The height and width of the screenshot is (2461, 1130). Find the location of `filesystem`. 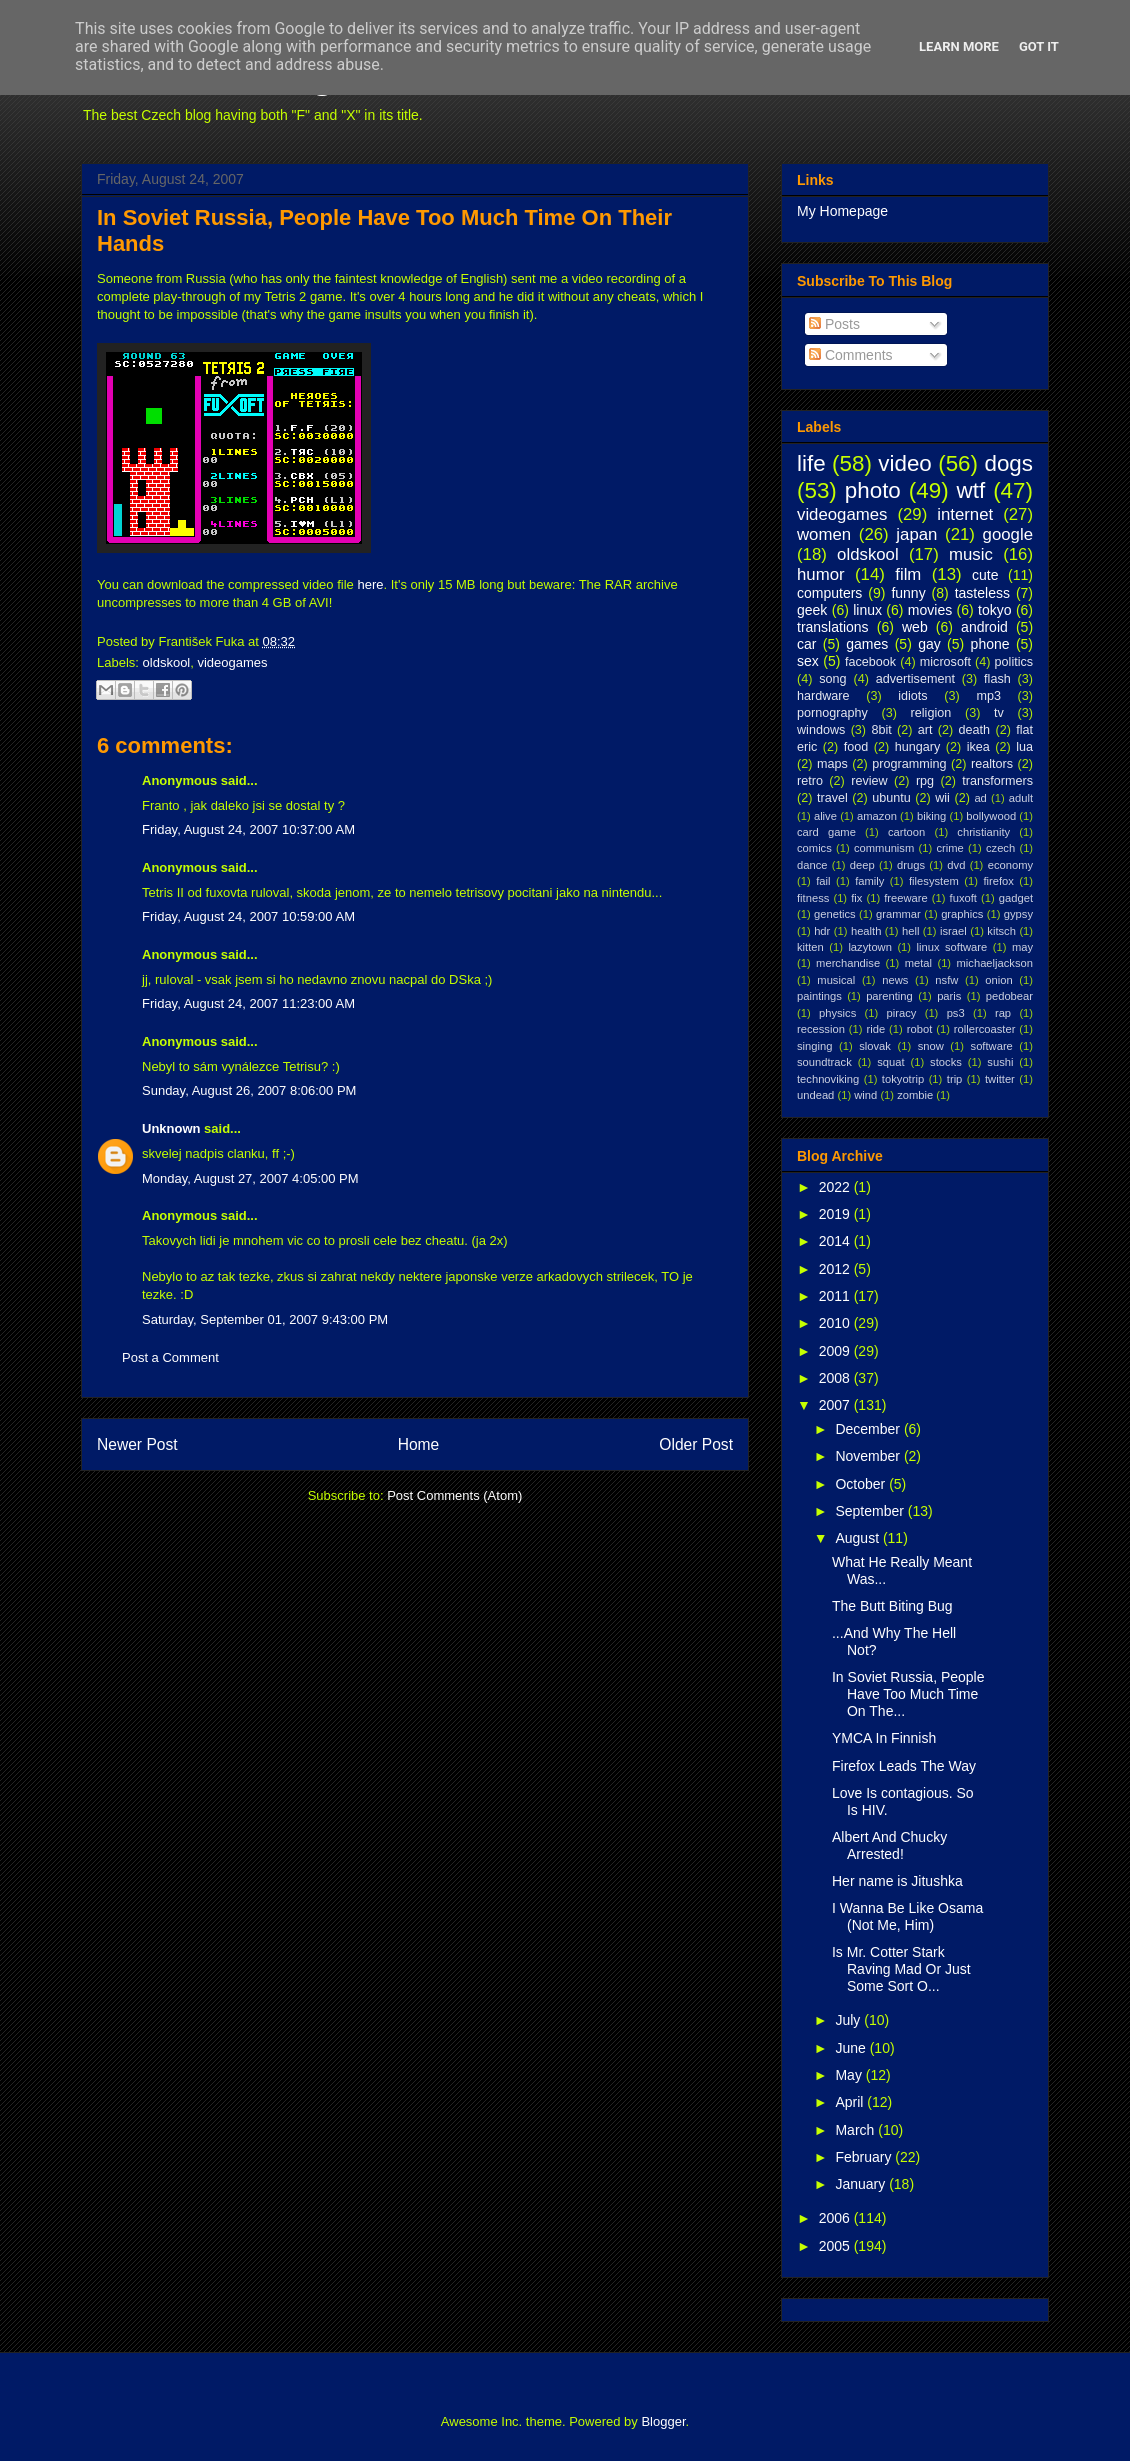

filesystem is located at coordinates (934, 881).